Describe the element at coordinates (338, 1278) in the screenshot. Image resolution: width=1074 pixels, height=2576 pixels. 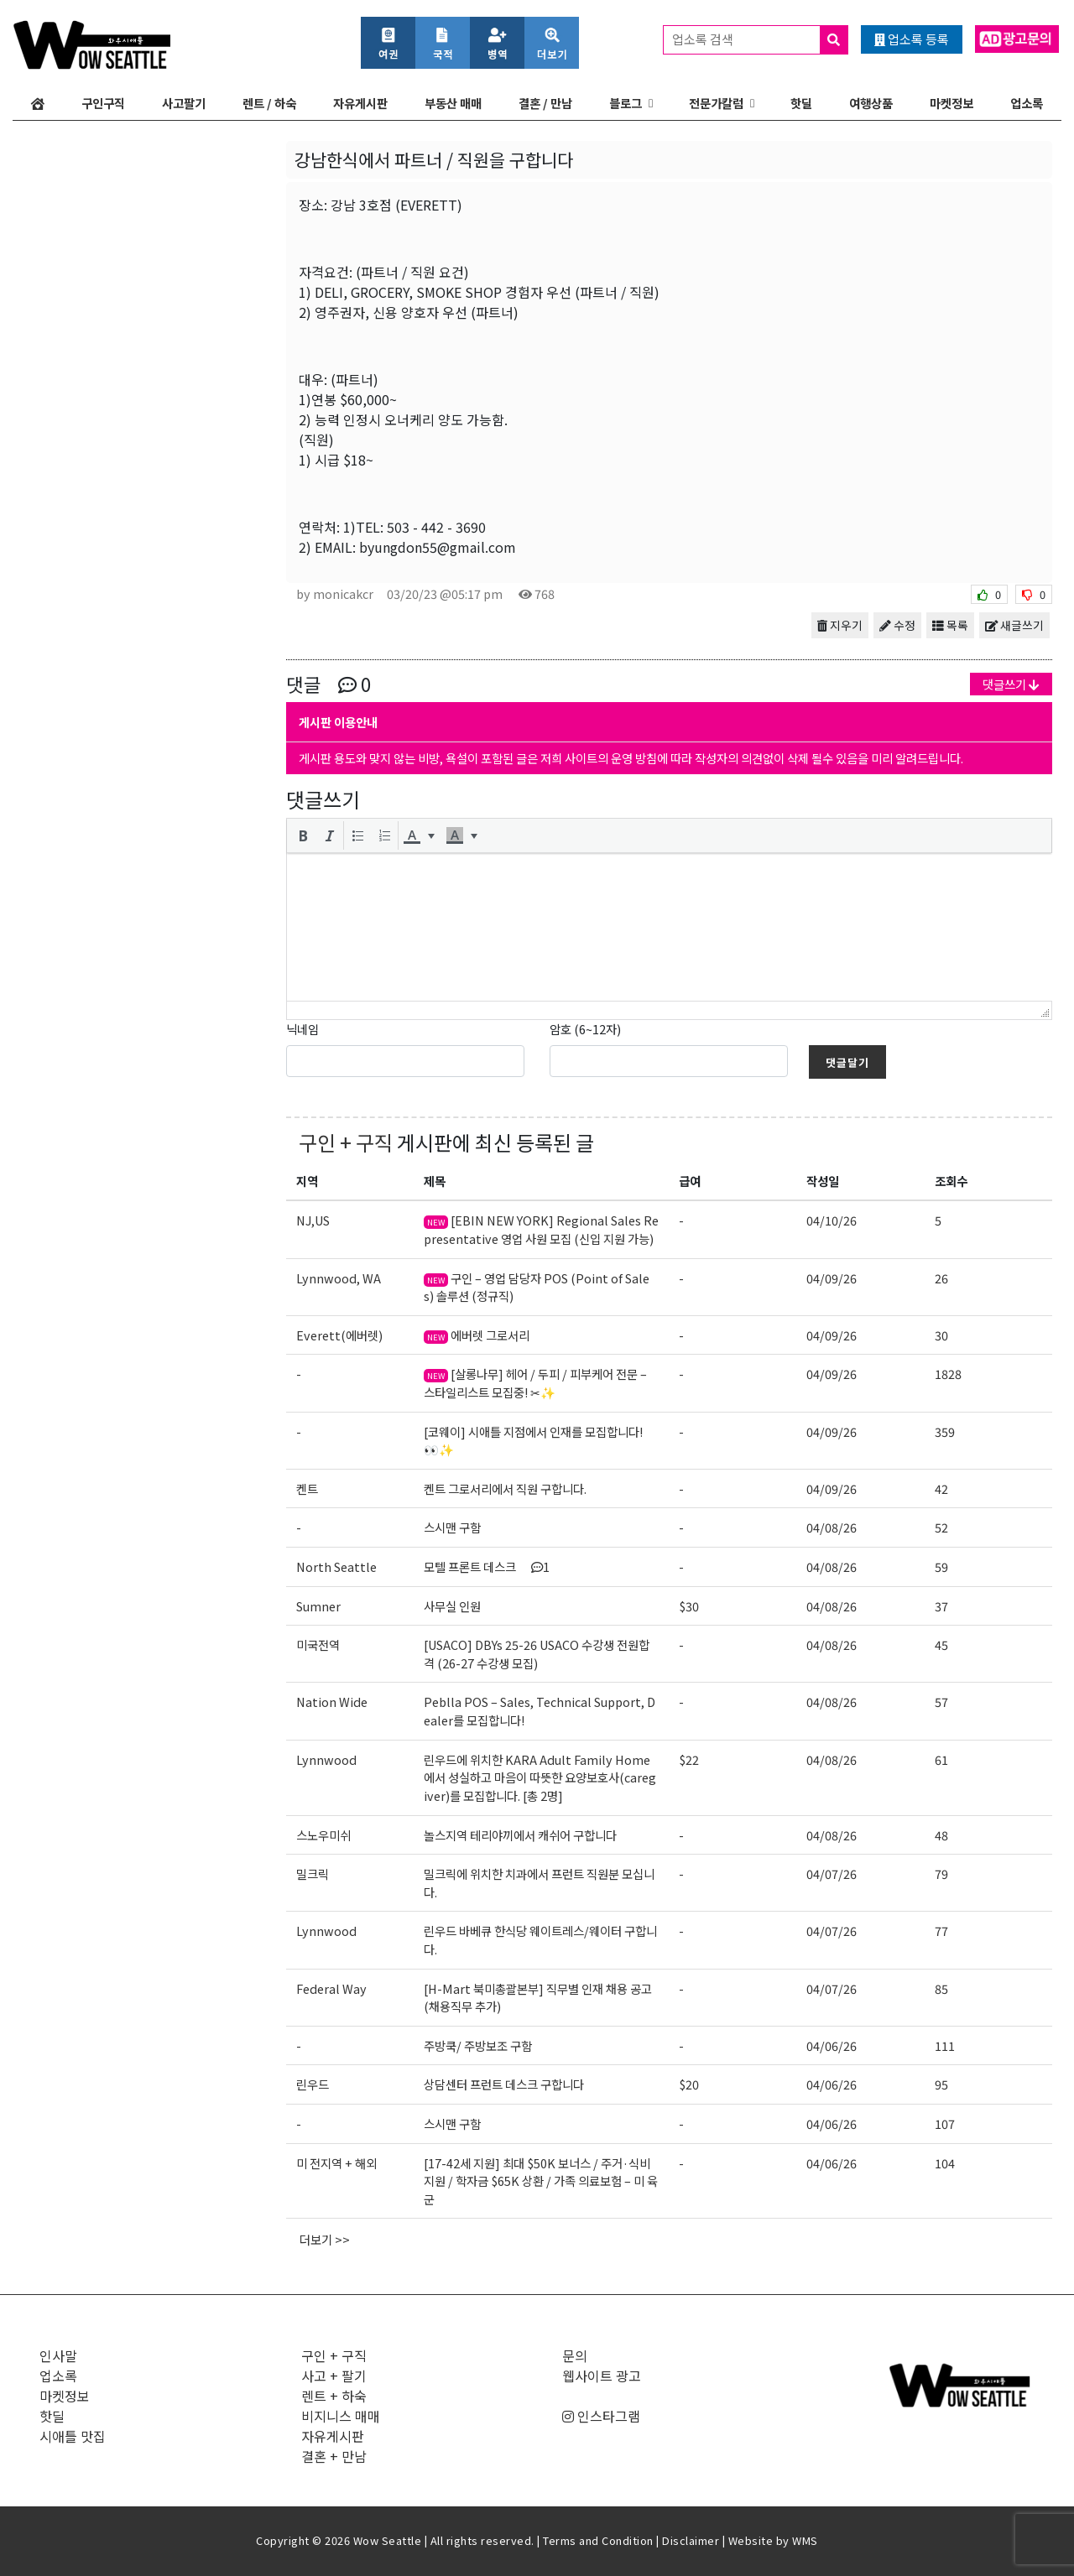
I see `Lynnwood, WA` at that location.